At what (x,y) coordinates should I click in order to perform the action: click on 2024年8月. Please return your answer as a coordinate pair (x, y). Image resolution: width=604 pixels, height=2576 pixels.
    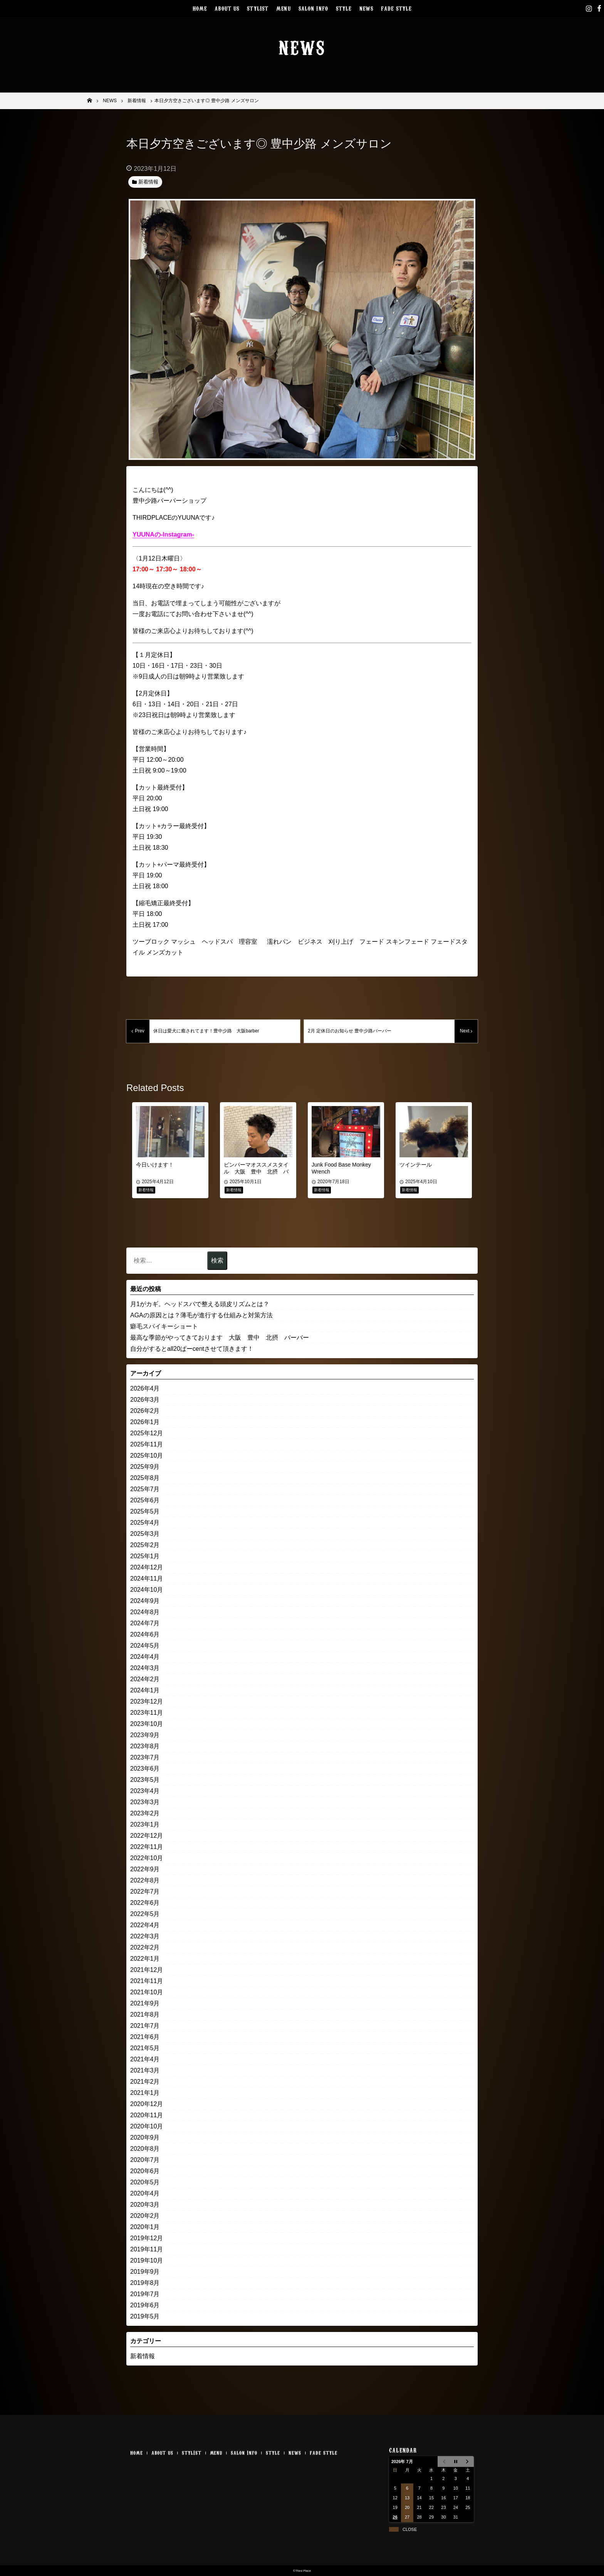
    Looking at the image, I should click on (145, 1612).